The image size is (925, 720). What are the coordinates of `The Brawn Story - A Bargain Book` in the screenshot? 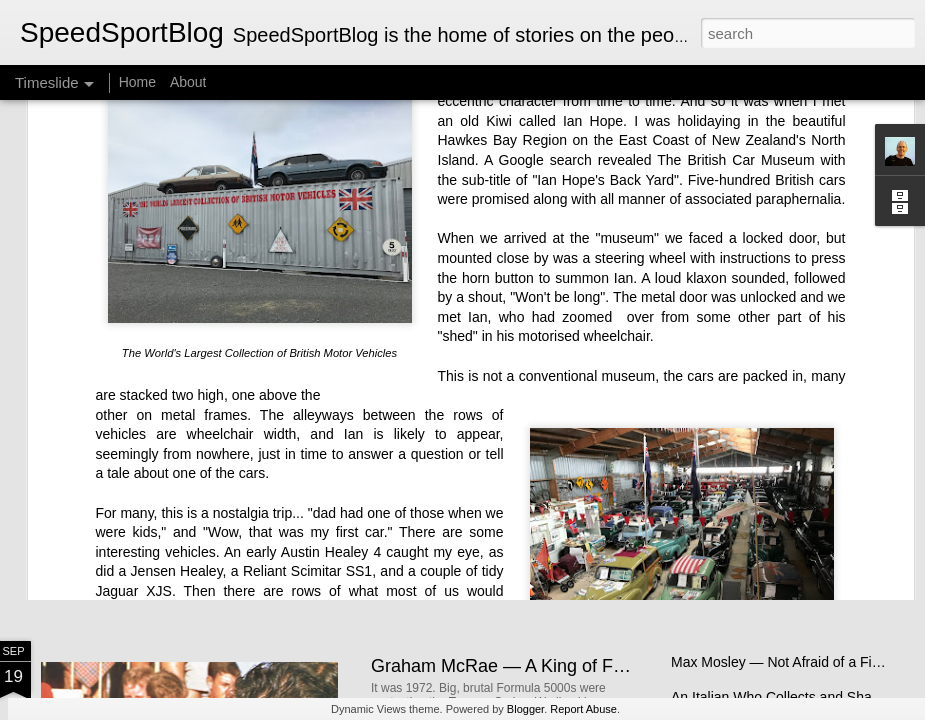 It's located at (777, 497).